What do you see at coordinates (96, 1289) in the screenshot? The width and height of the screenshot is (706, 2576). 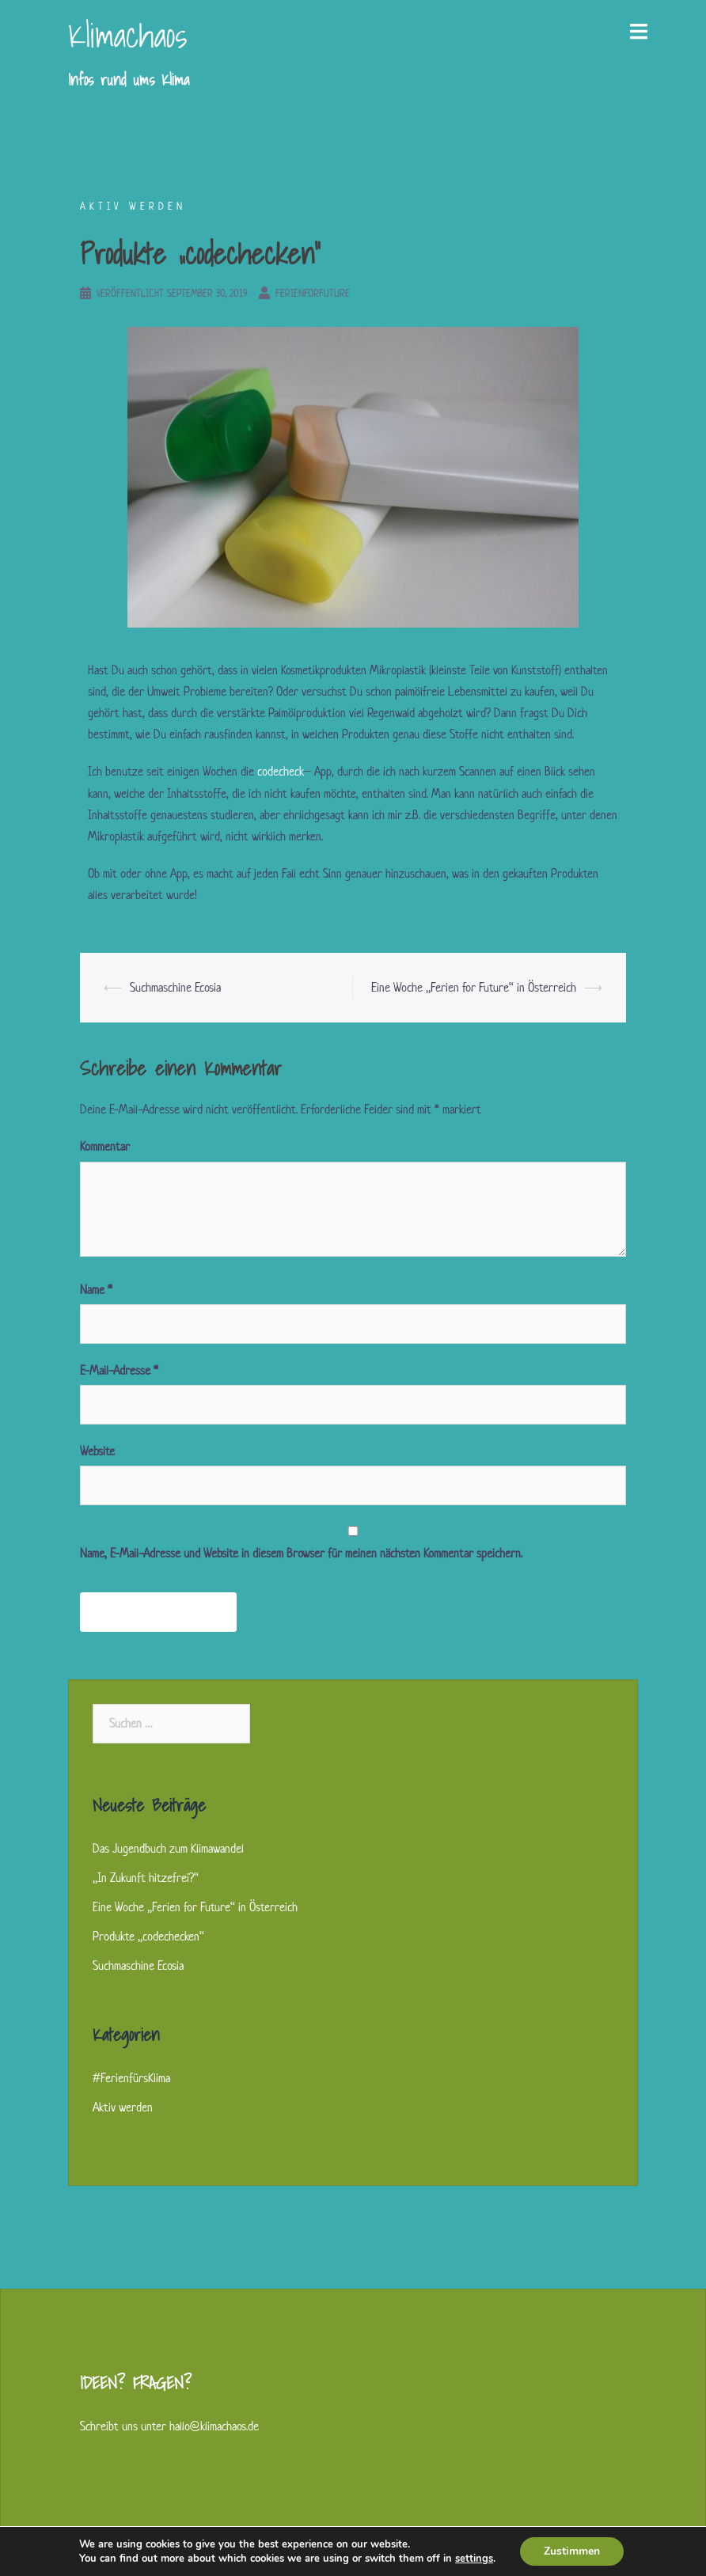 I see `Name` at bounding box center [96, 1289].